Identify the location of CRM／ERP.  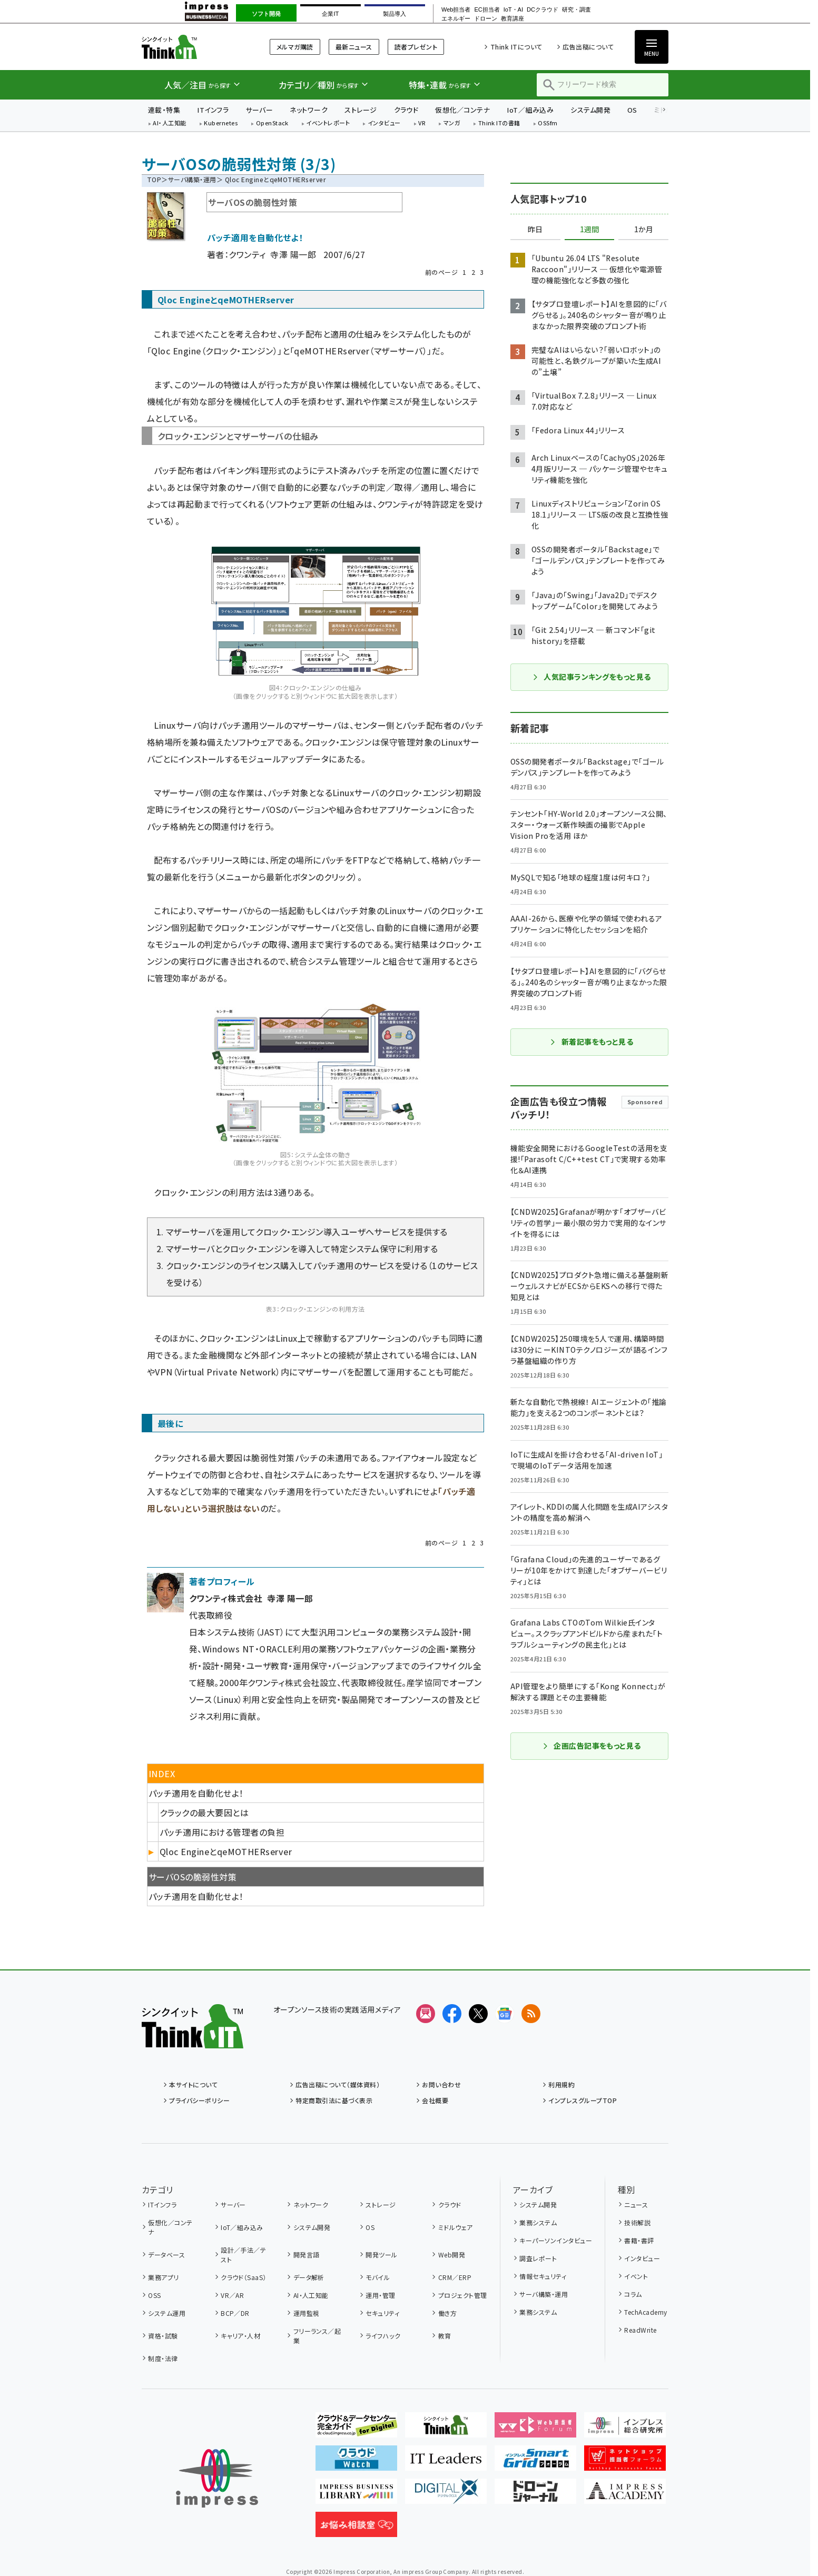
(454, 2277).